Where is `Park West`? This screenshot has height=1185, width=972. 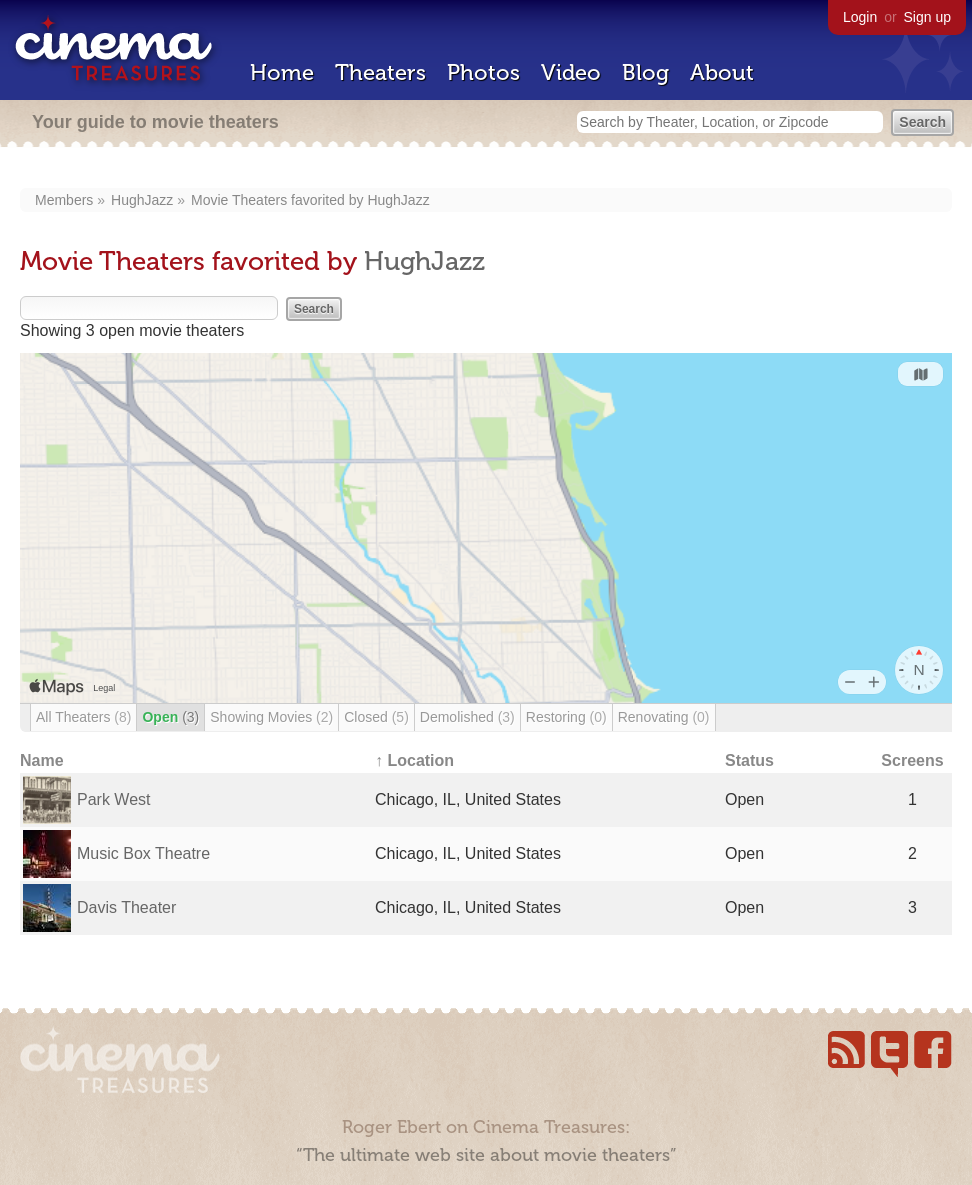 Park West is located at coordinates (114, 799).